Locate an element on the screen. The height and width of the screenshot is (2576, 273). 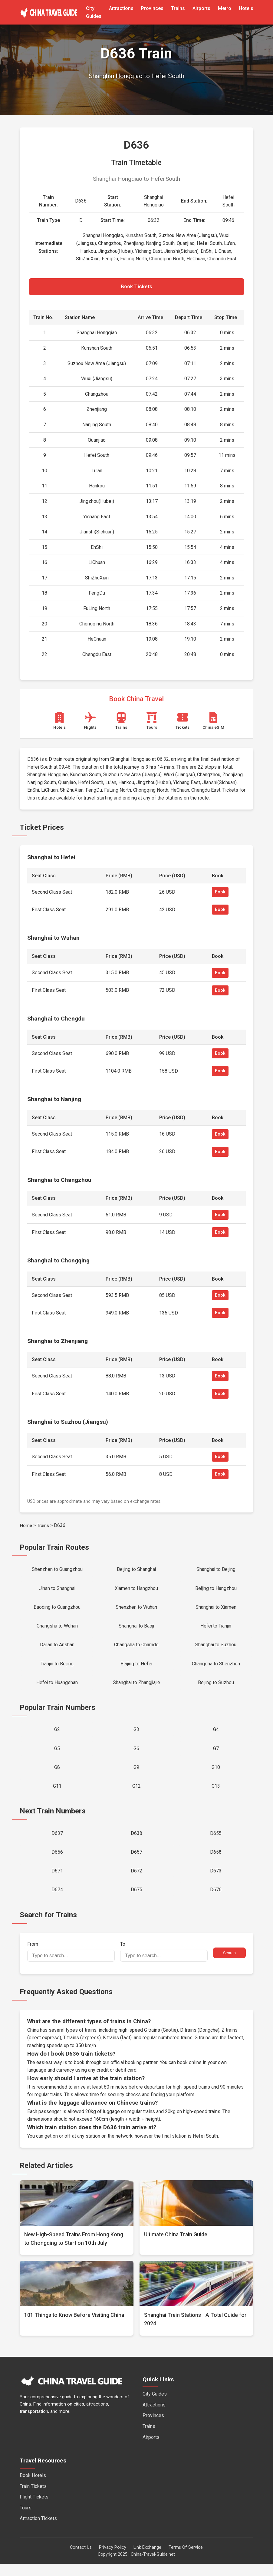
G2 is located at coordinates (57, 1736).